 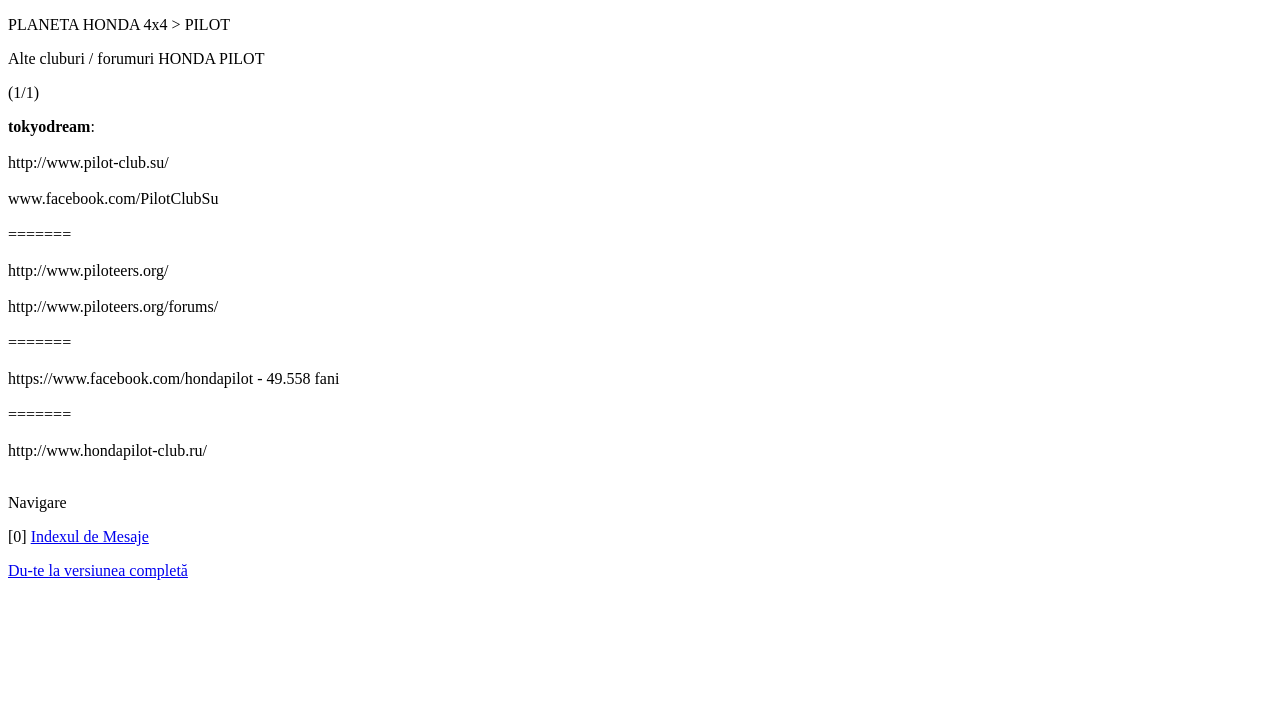 I want to click on Indexul de Mesaje, so click(x=90, y=536).